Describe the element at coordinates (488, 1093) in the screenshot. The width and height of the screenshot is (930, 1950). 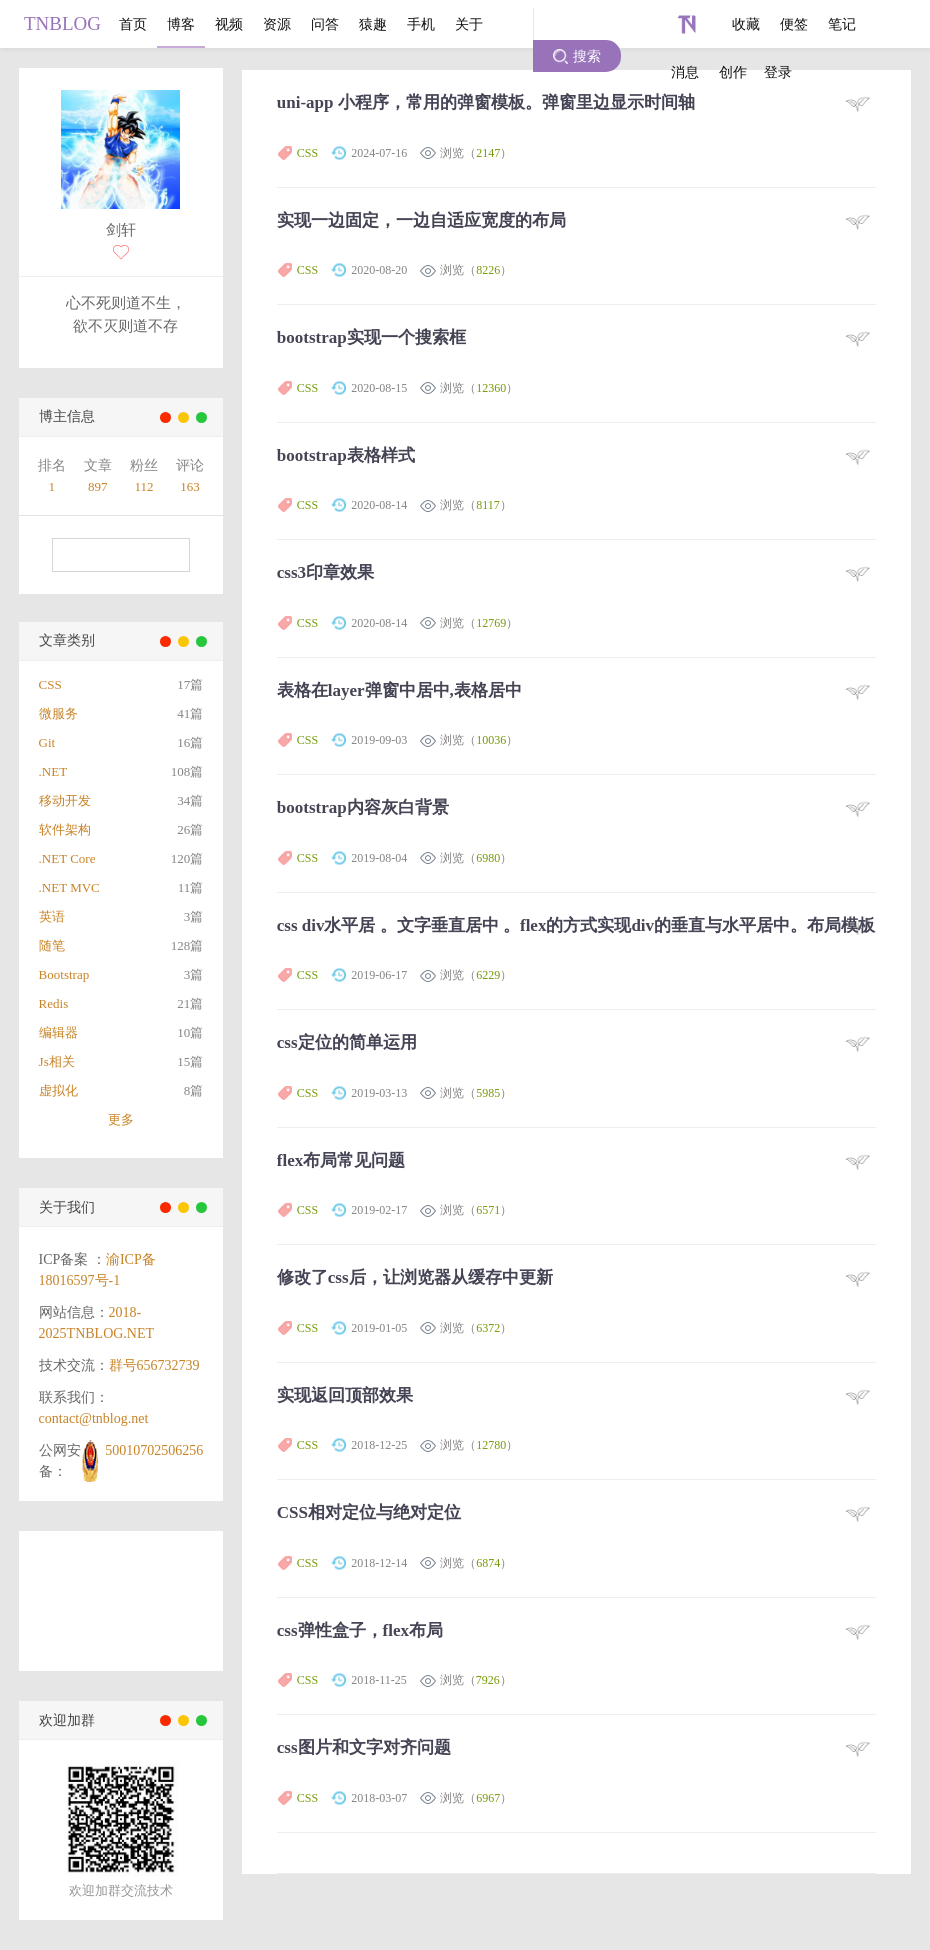
I see `5985` at that location.